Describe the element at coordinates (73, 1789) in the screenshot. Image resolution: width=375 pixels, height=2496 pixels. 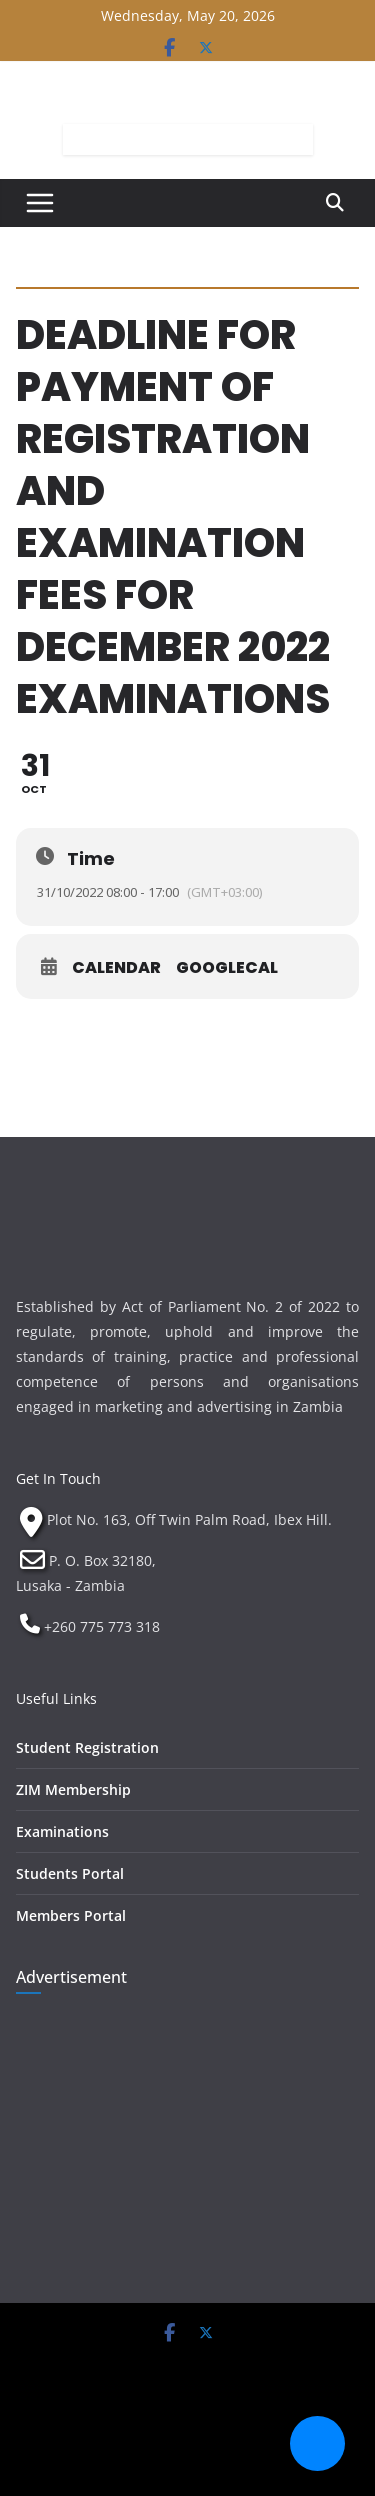
I see `ZIM Membership` at that location.